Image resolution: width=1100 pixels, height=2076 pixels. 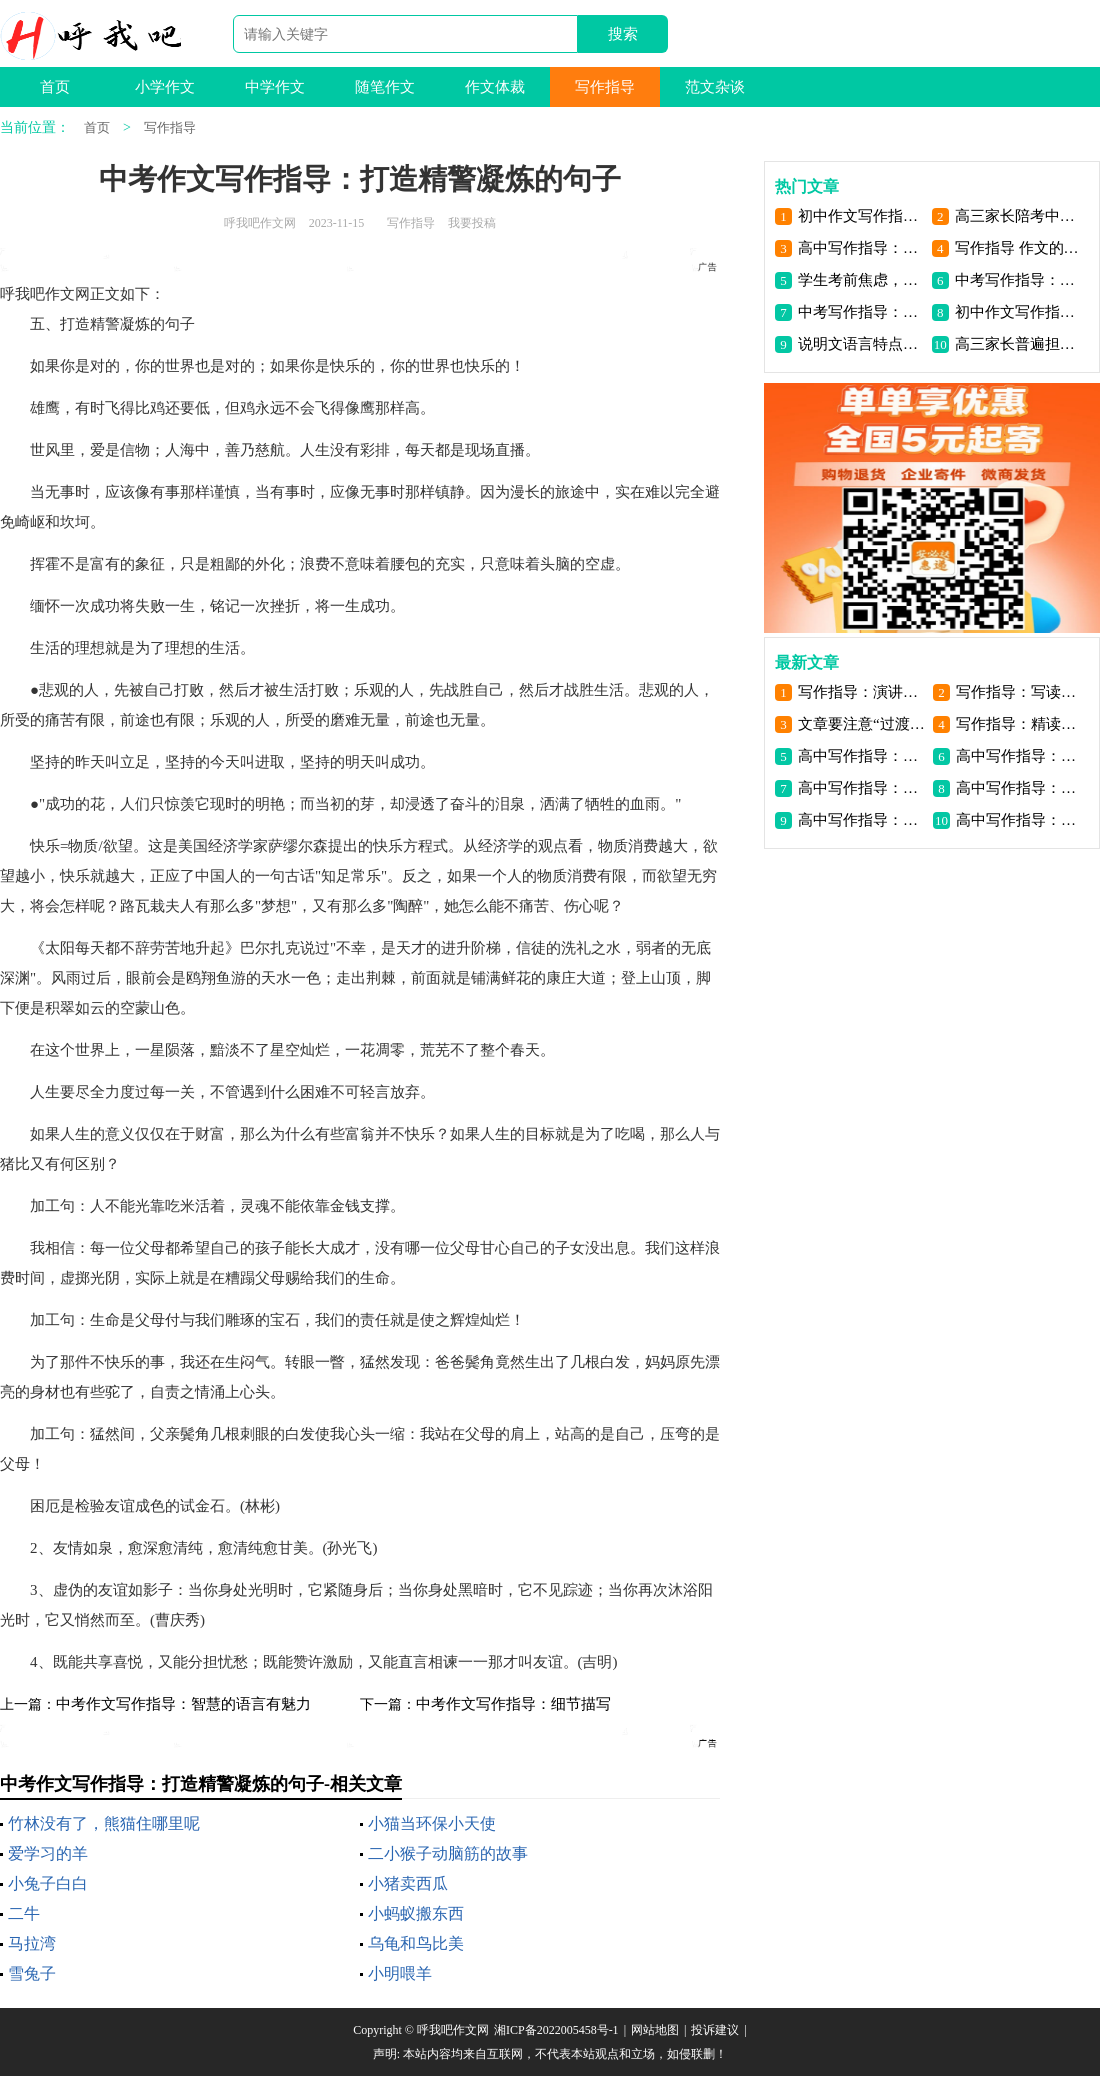 I want to click on 网站地图, so click(x=655, y=2030).